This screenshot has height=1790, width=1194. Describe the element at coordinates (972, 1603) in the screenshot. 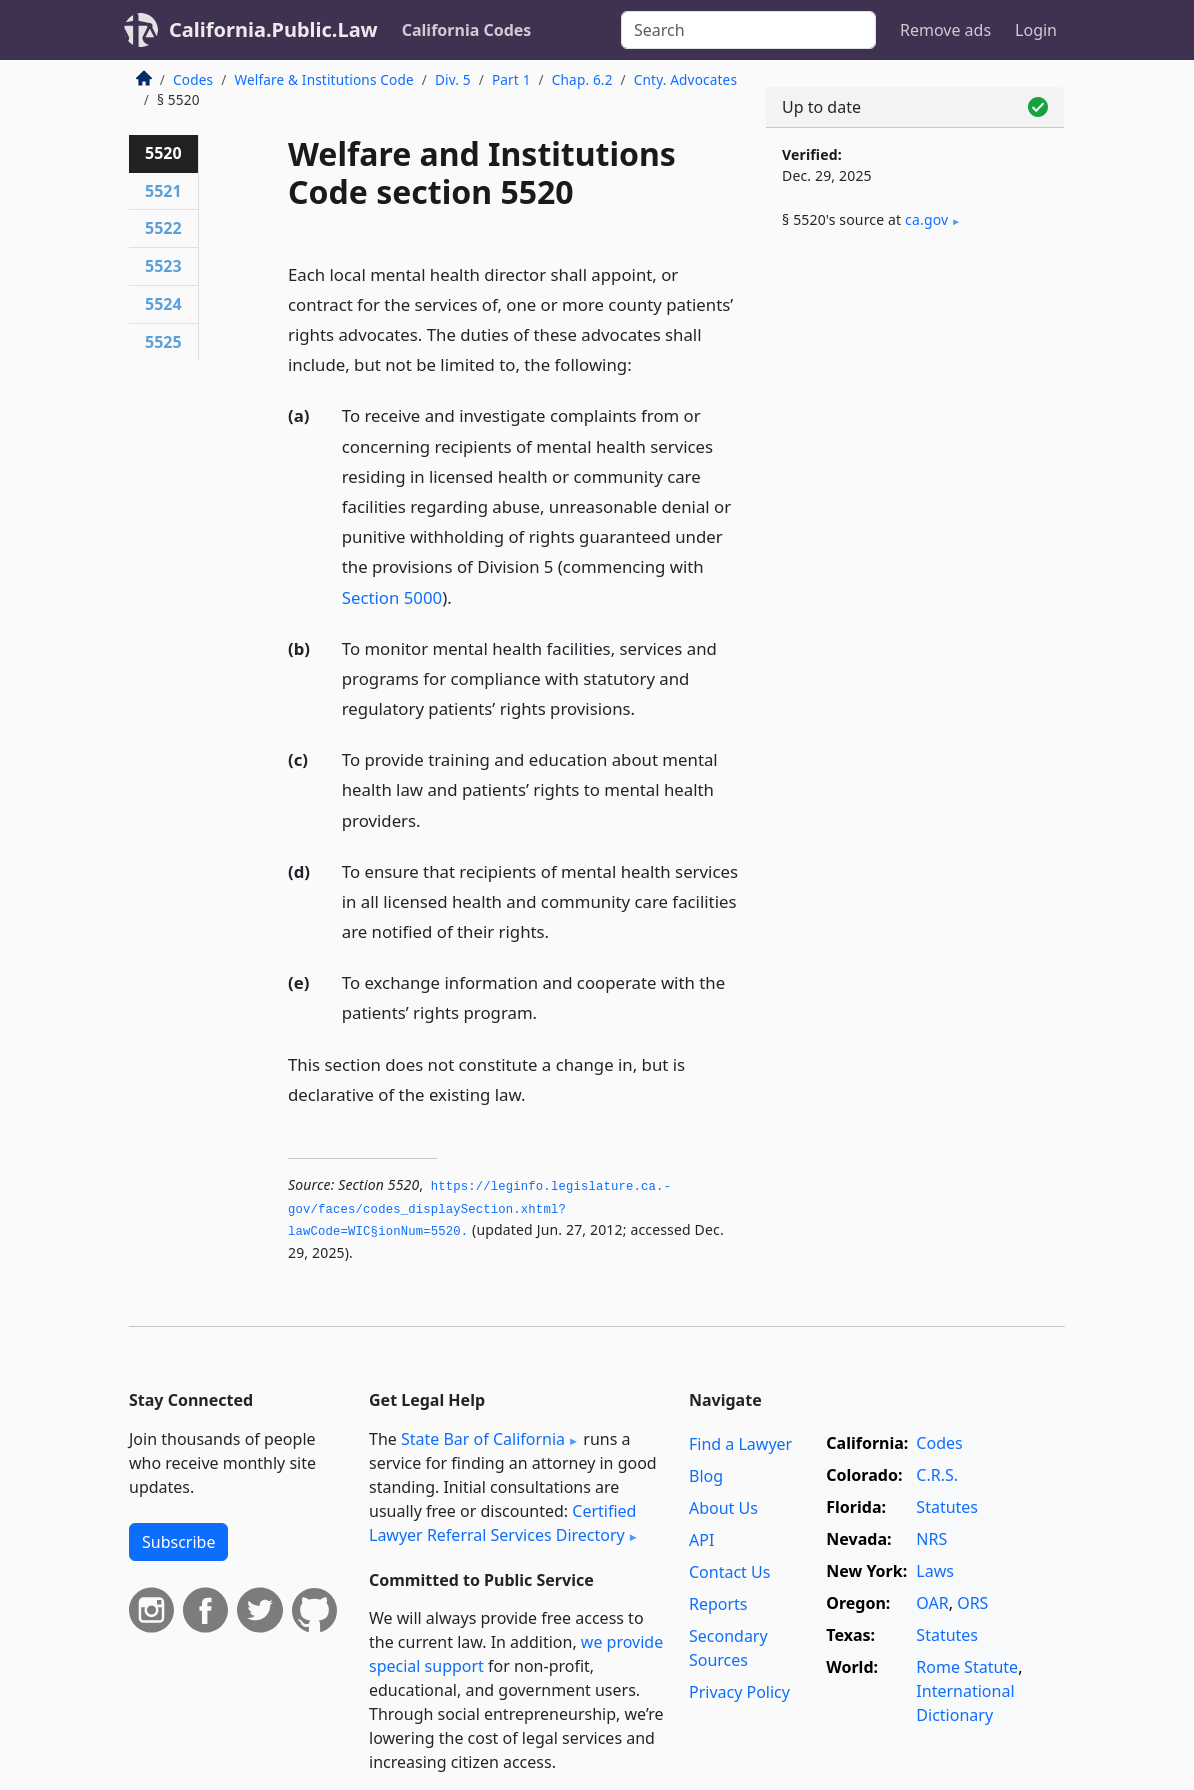

I see `ORS` at that location.